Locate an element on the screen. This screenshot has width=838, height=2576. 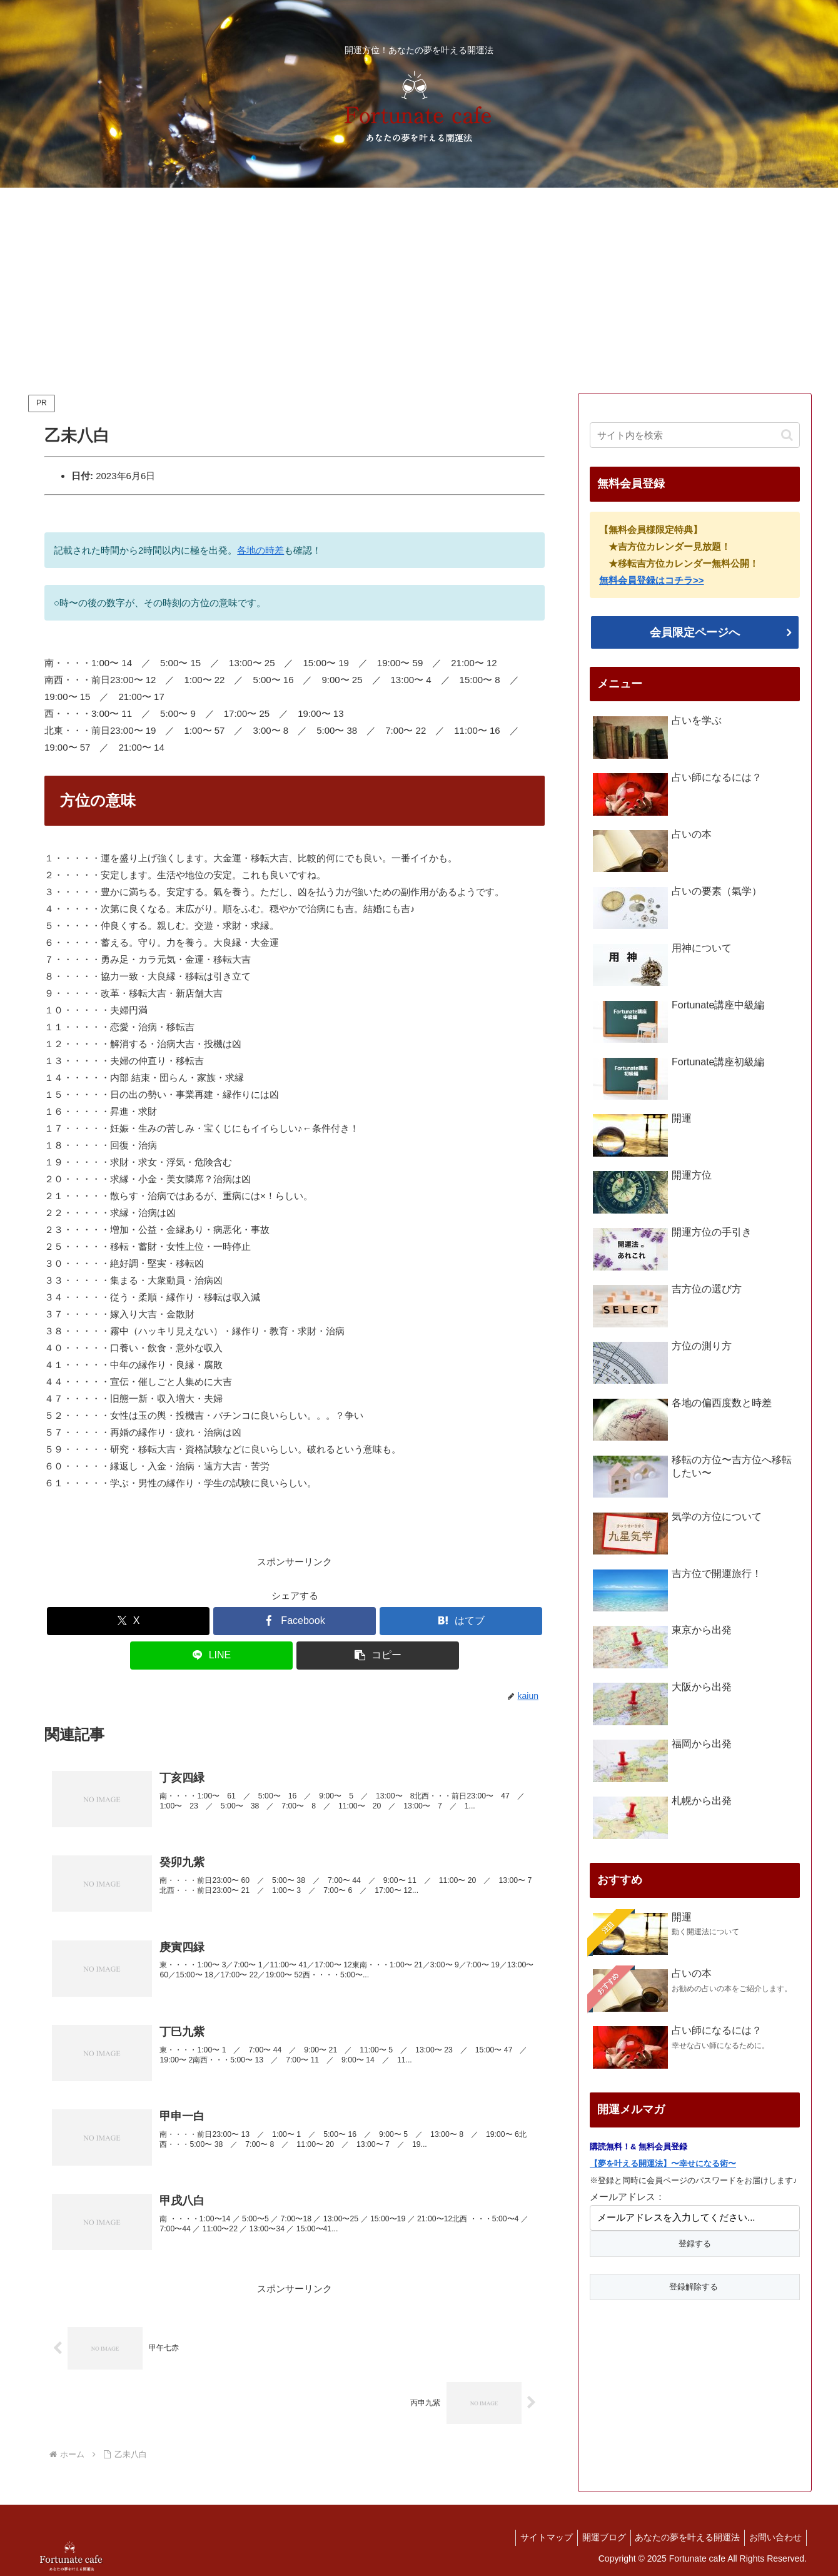
あなたの夢を叶える開運法 is located at coordinates (681, 2537).